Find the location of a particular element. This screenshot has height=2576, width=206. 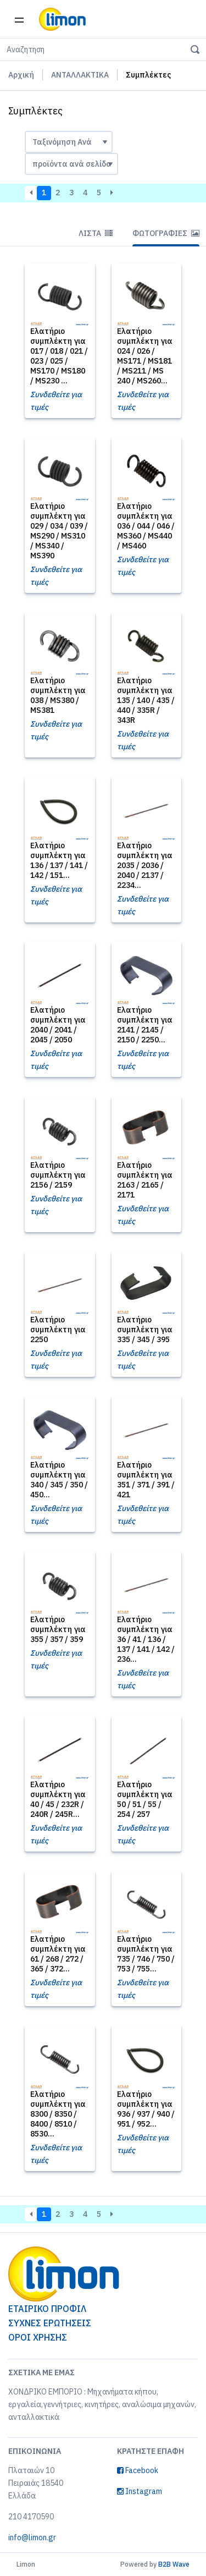

Ελατήριο συμπλέκτη για 136 / 137 / 141 / 142 / 151... is located at coordinates (59, 860).